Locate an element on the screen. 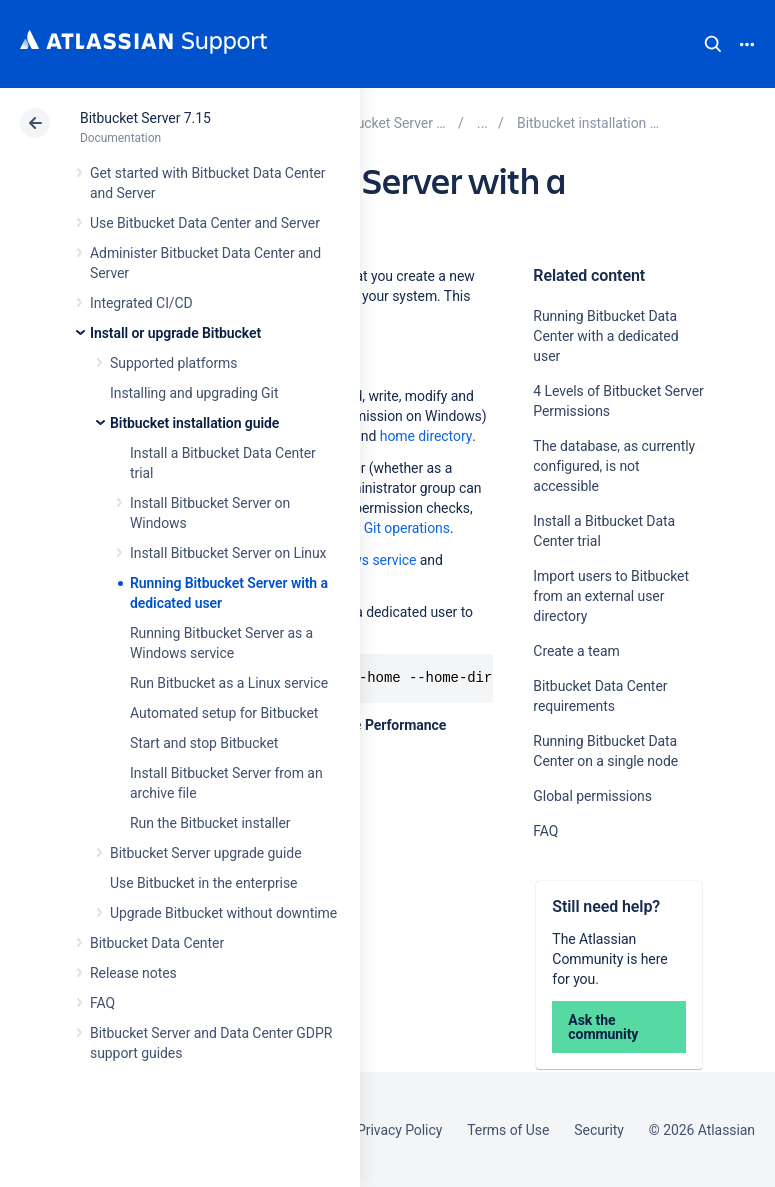 The image size is (775, 1187). Search is located at coordinates (713, 44).